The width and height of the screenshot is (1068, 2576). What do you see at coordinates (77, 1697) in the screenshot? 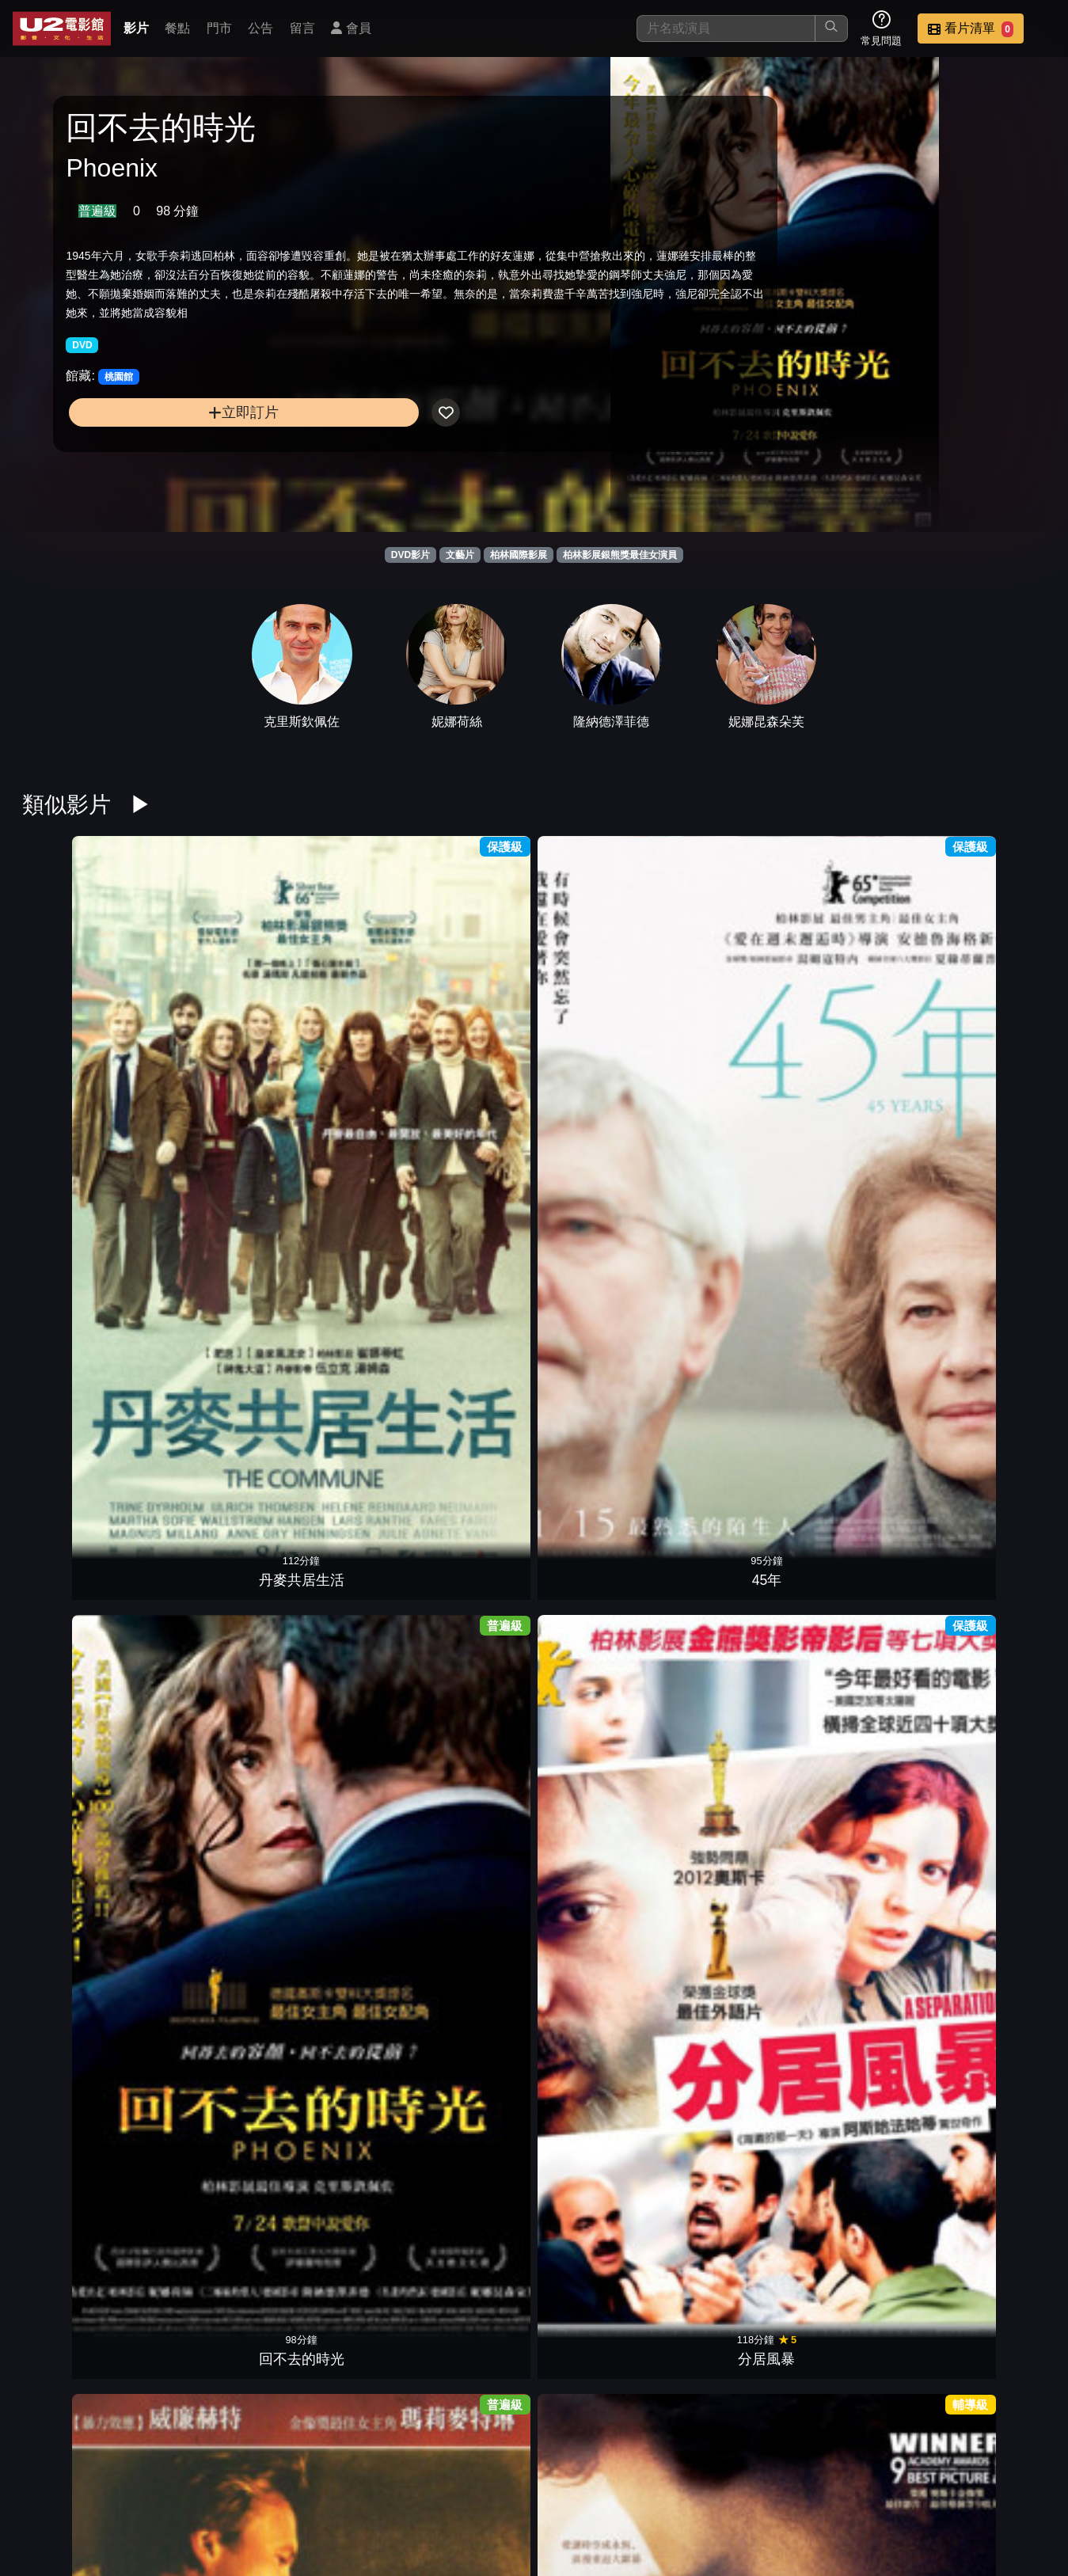
I see `慾望法則` at bounding box center [77, 1697].